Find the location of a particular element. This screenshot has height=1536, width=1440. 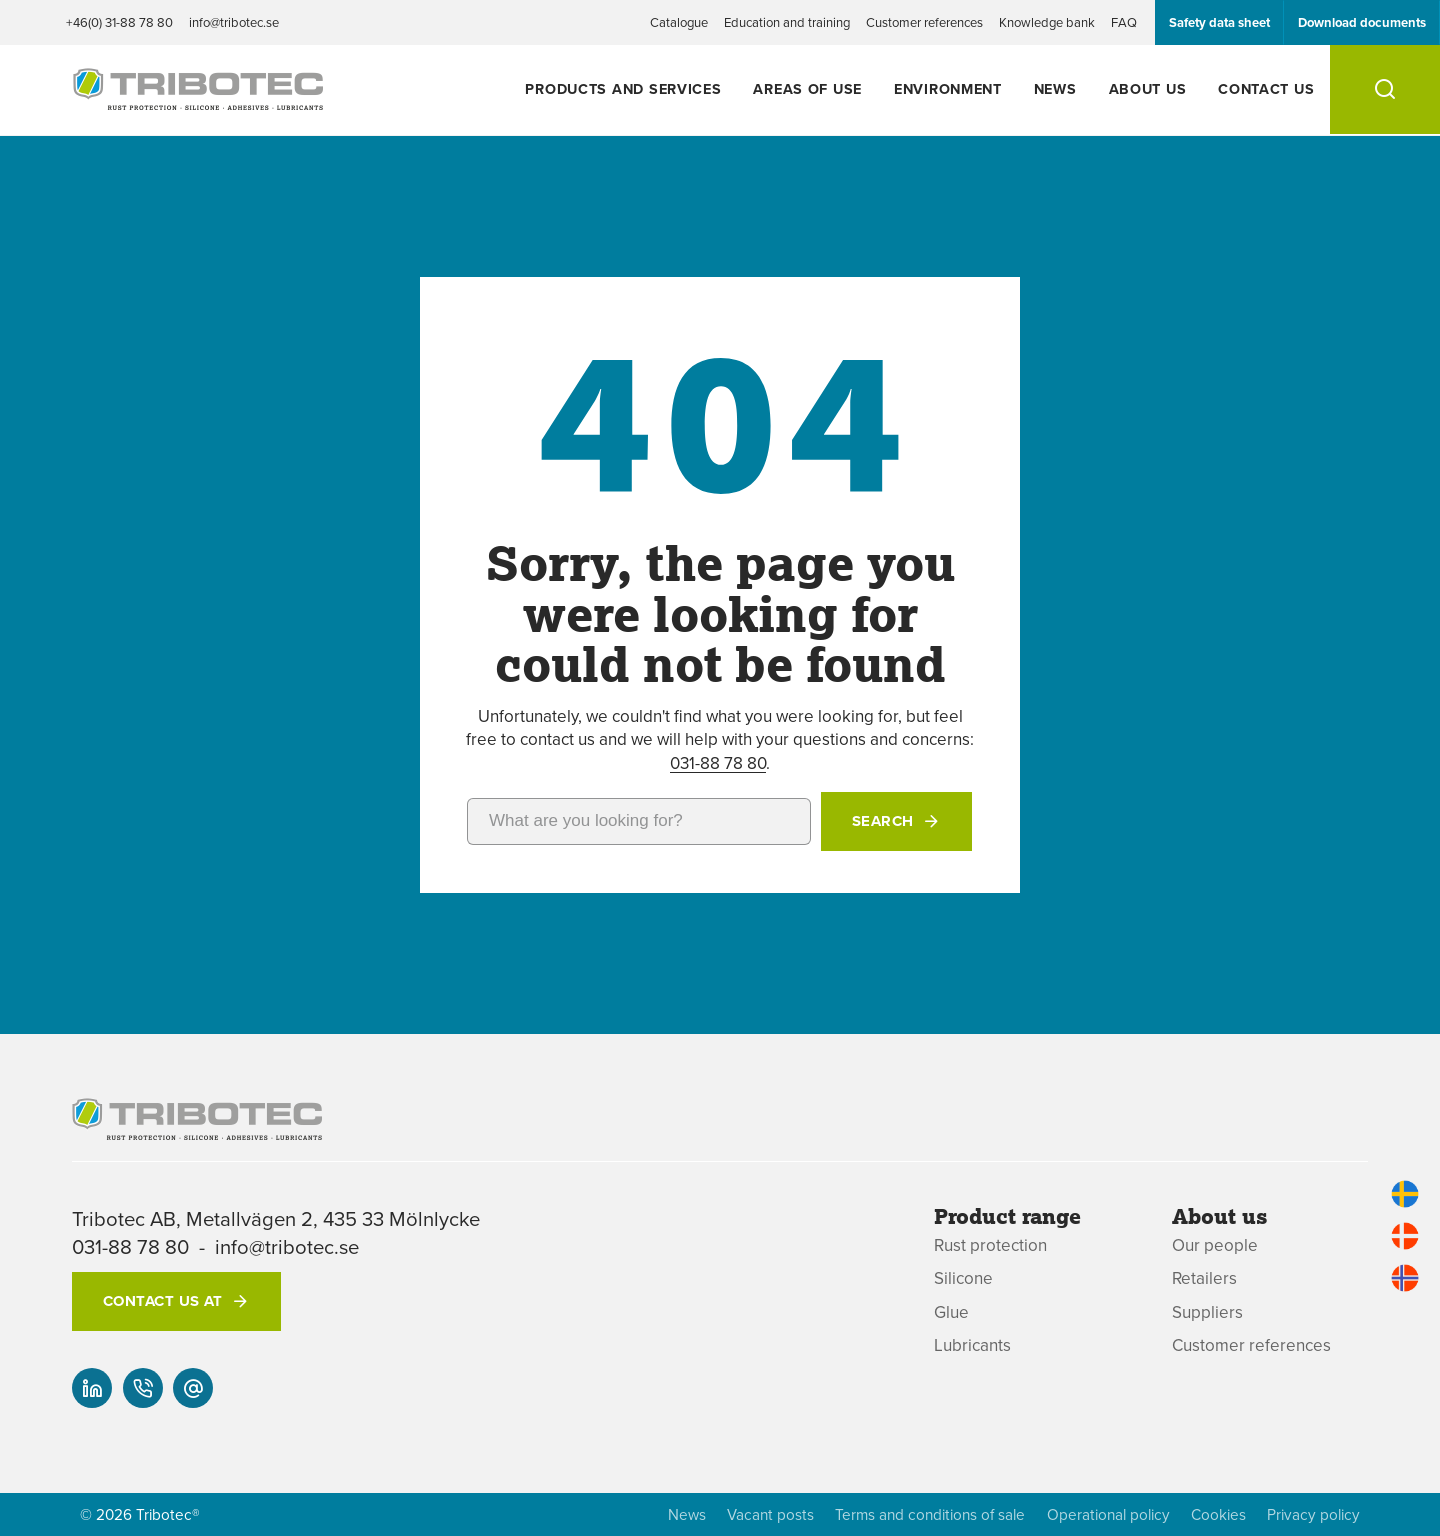

Glue is located at coordinates (951, 1312).